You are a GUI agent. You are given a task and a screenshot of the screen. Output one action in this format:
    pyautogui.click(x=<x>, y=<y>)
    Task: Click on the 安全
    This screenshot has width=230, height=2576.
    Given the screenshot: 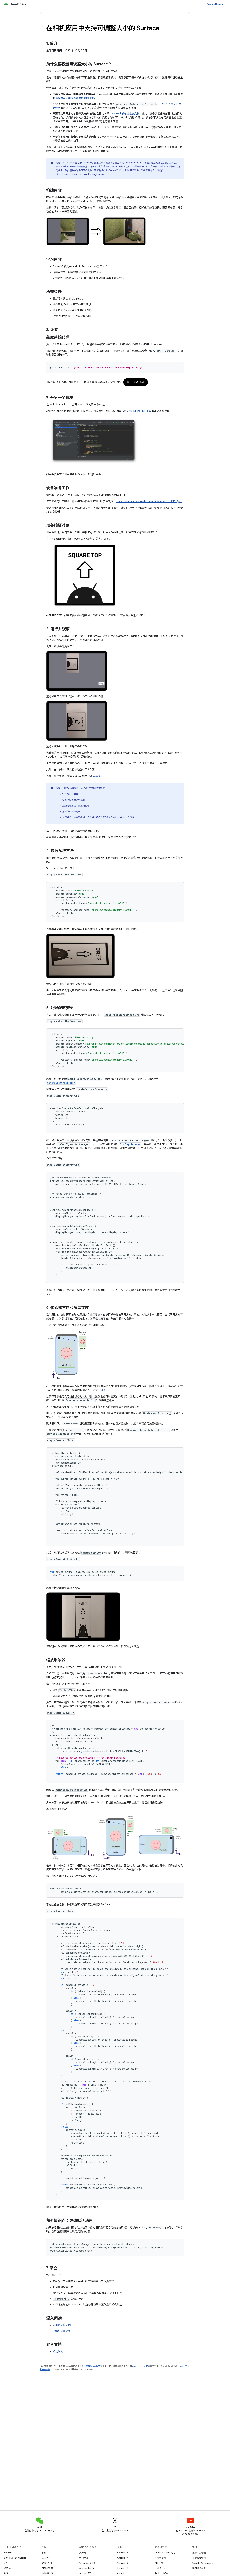 What is the action you would take?
    pyautogui.click(x=6, y=2563)
    